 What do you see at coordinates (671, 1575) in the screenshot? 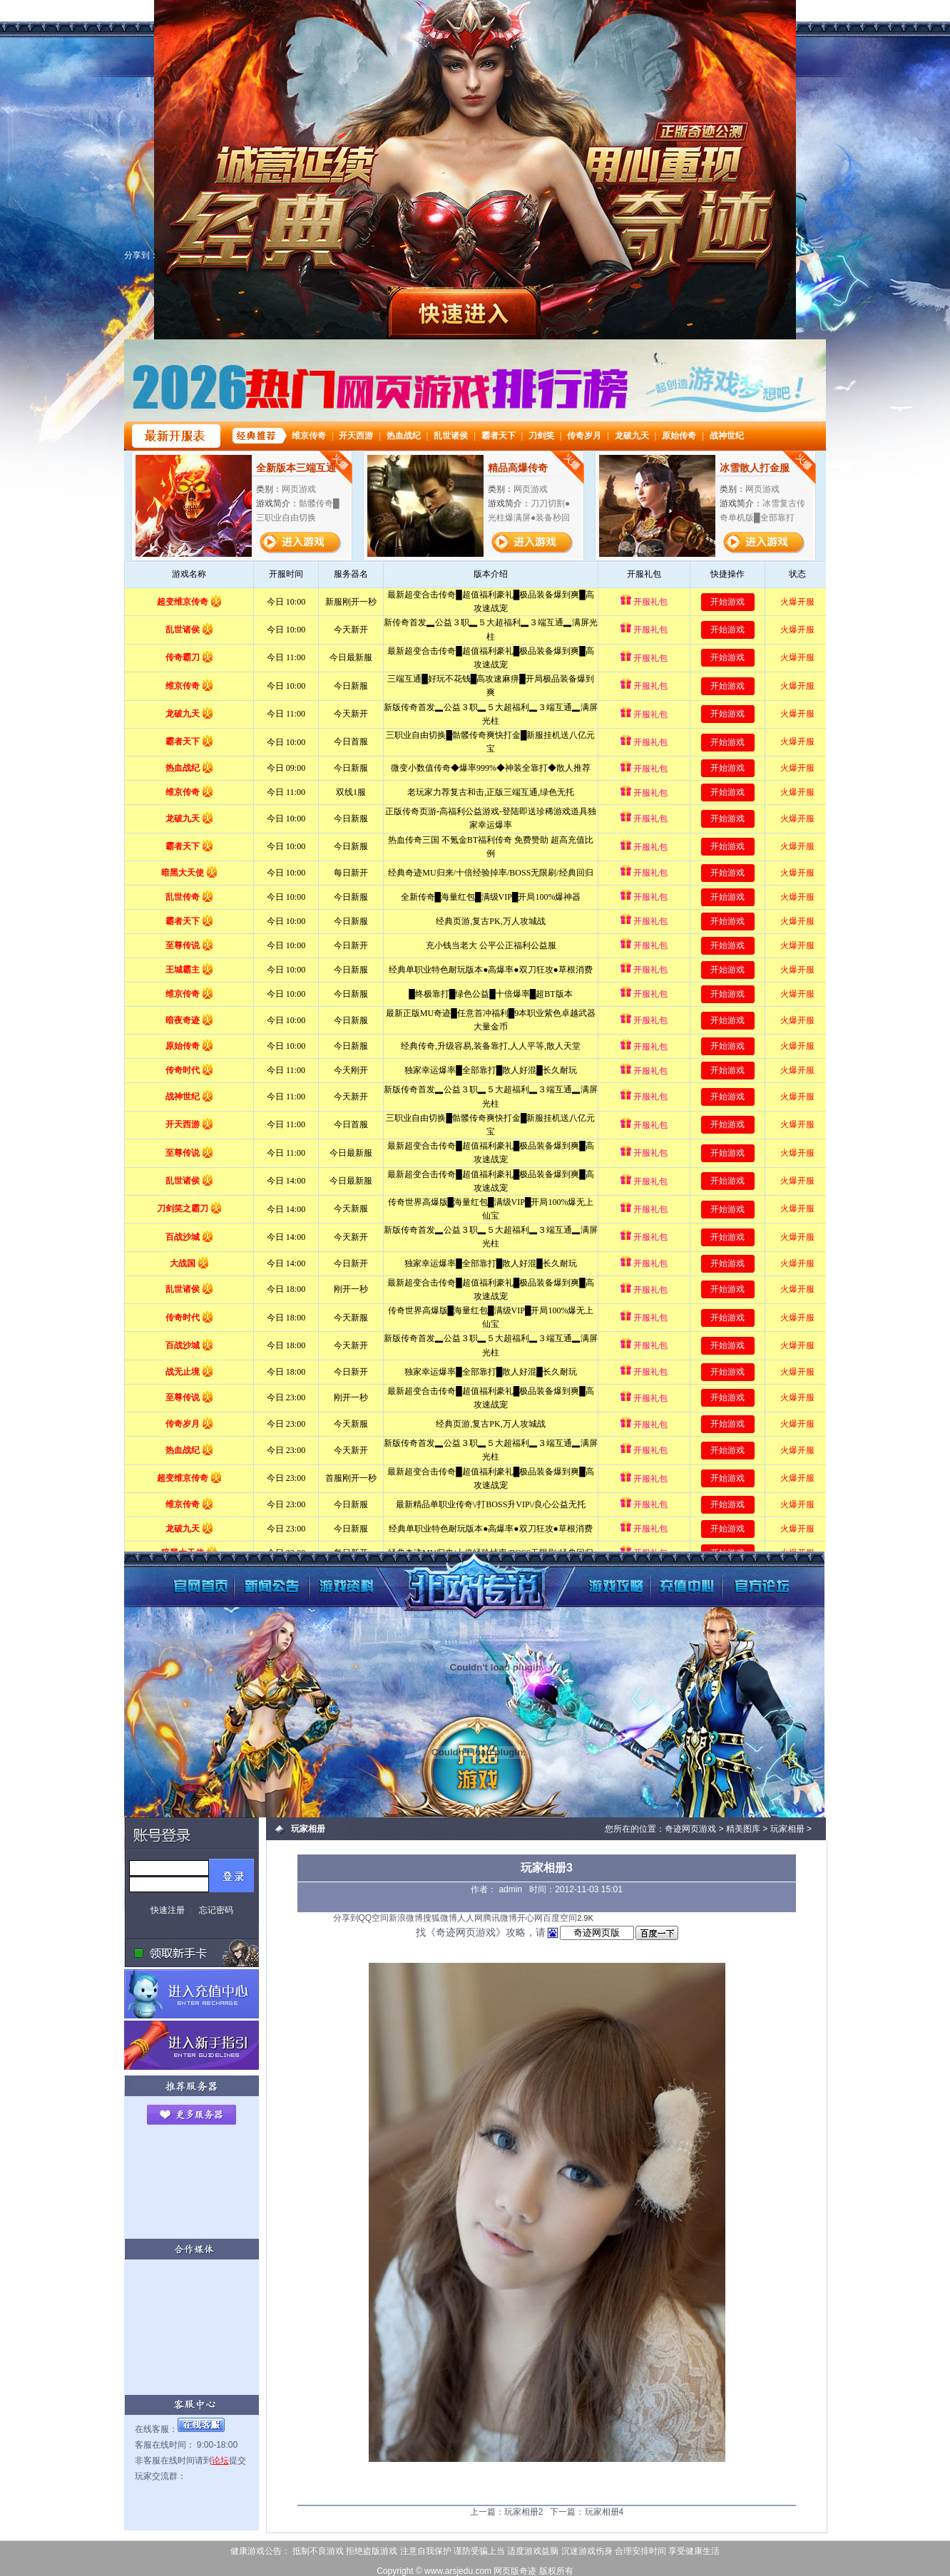
I see `充值中心` at bounding box center [671, 1575].